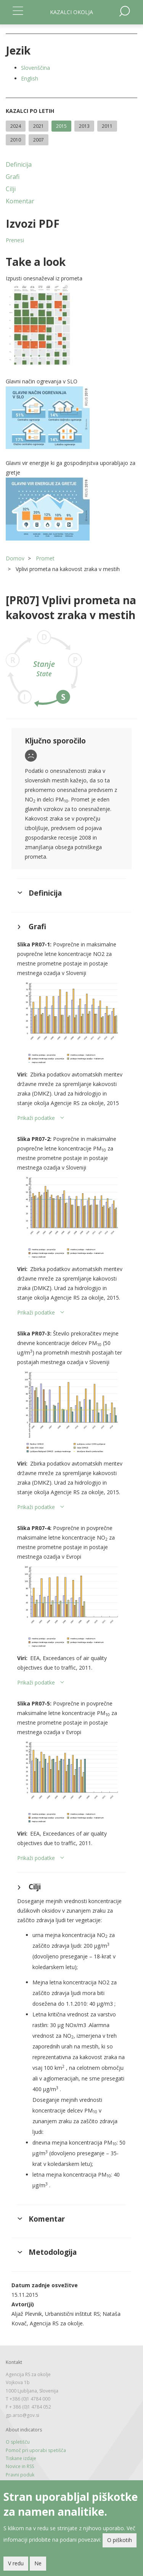  What do you see at coordinates (20, 201) in the screenshot?
I see `Komentar` at bounding box center [20, 201].